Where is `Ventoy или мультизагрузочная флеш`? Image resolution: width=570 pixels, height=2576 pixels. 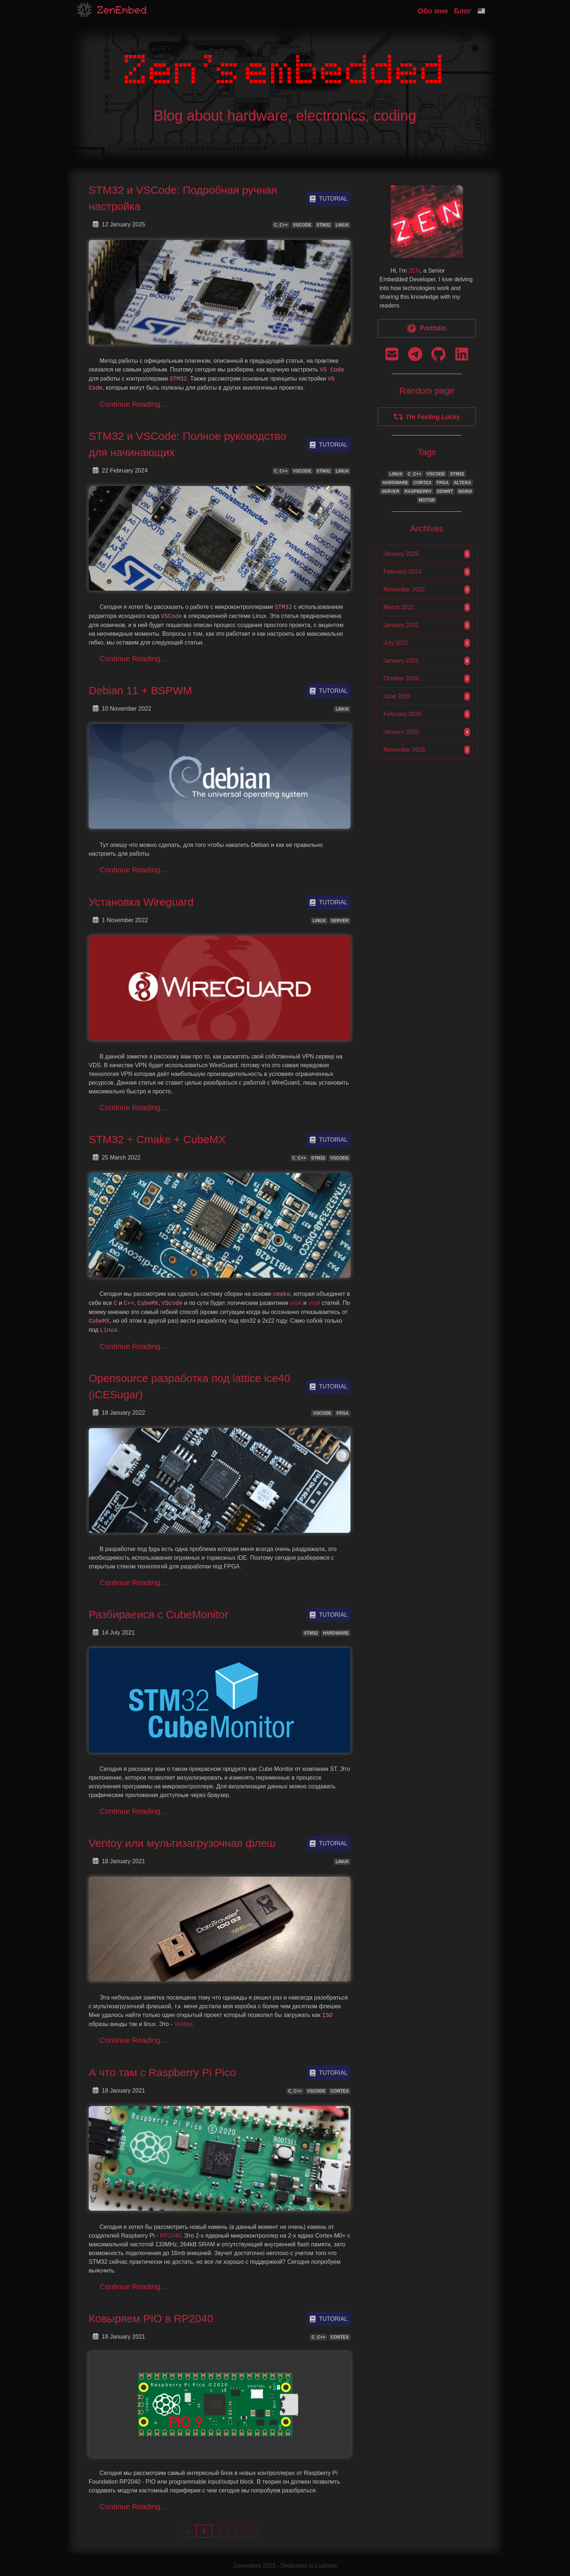
Ventoy или мультизагрузочная флеш is located at coordinates (182, 1843).